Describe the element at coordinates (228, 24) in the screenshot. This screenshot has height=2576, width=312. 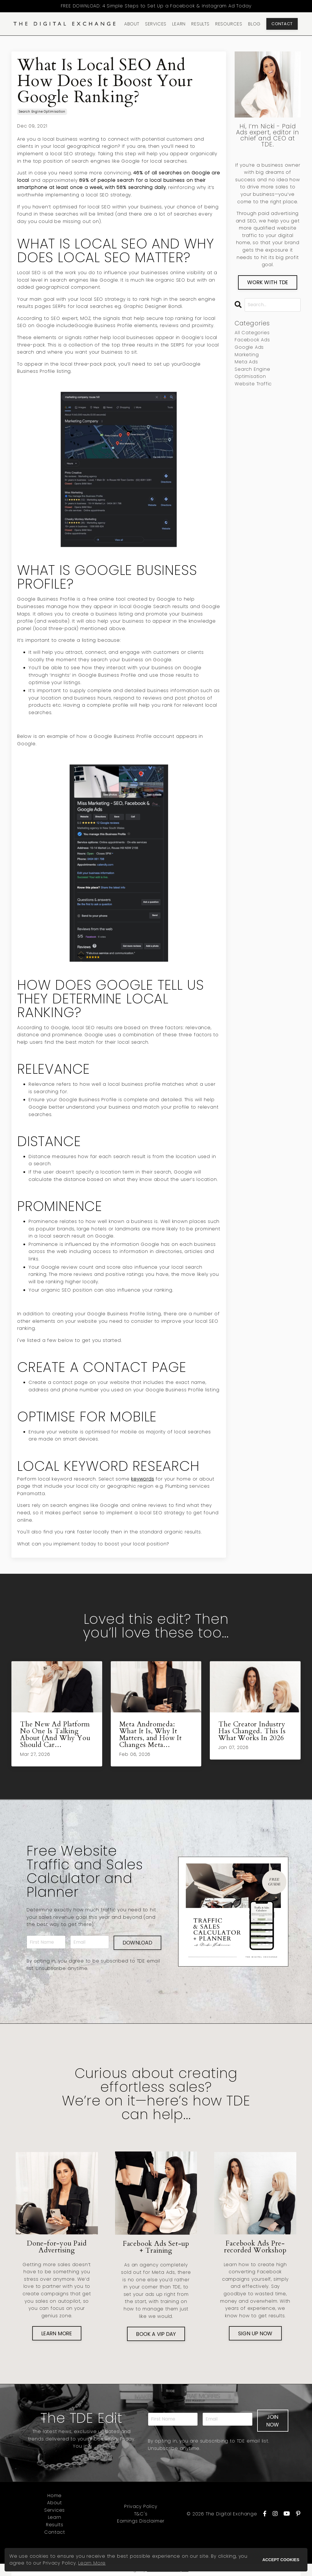
I see `RESOURCES` at that location.